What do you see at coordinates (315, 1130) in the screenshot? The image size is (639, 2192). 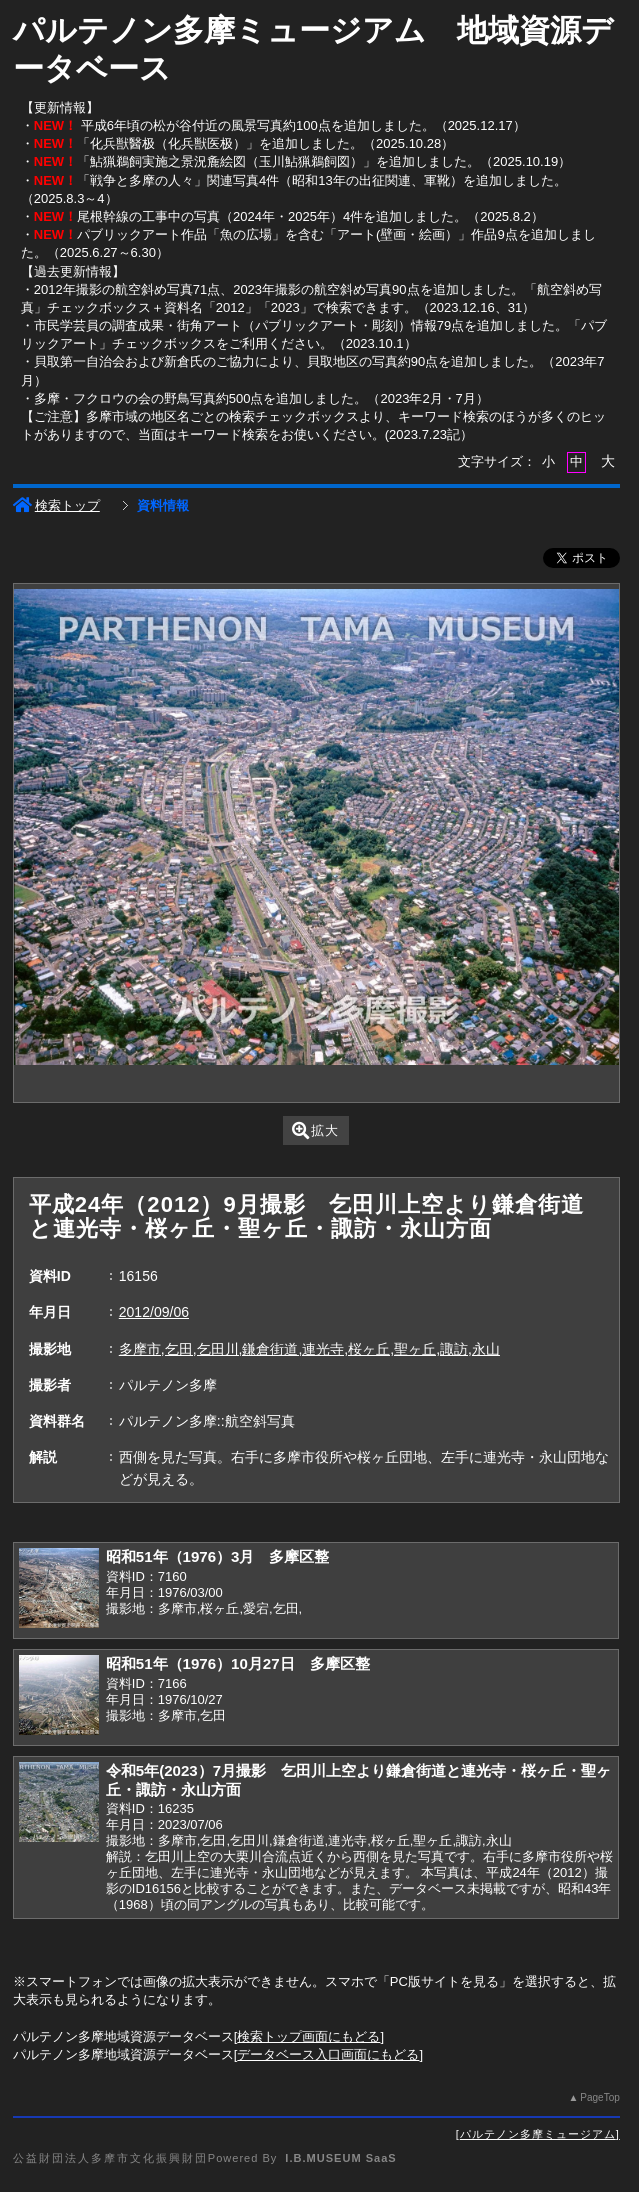 I see `拡大` at bounding box center [315, 1130].